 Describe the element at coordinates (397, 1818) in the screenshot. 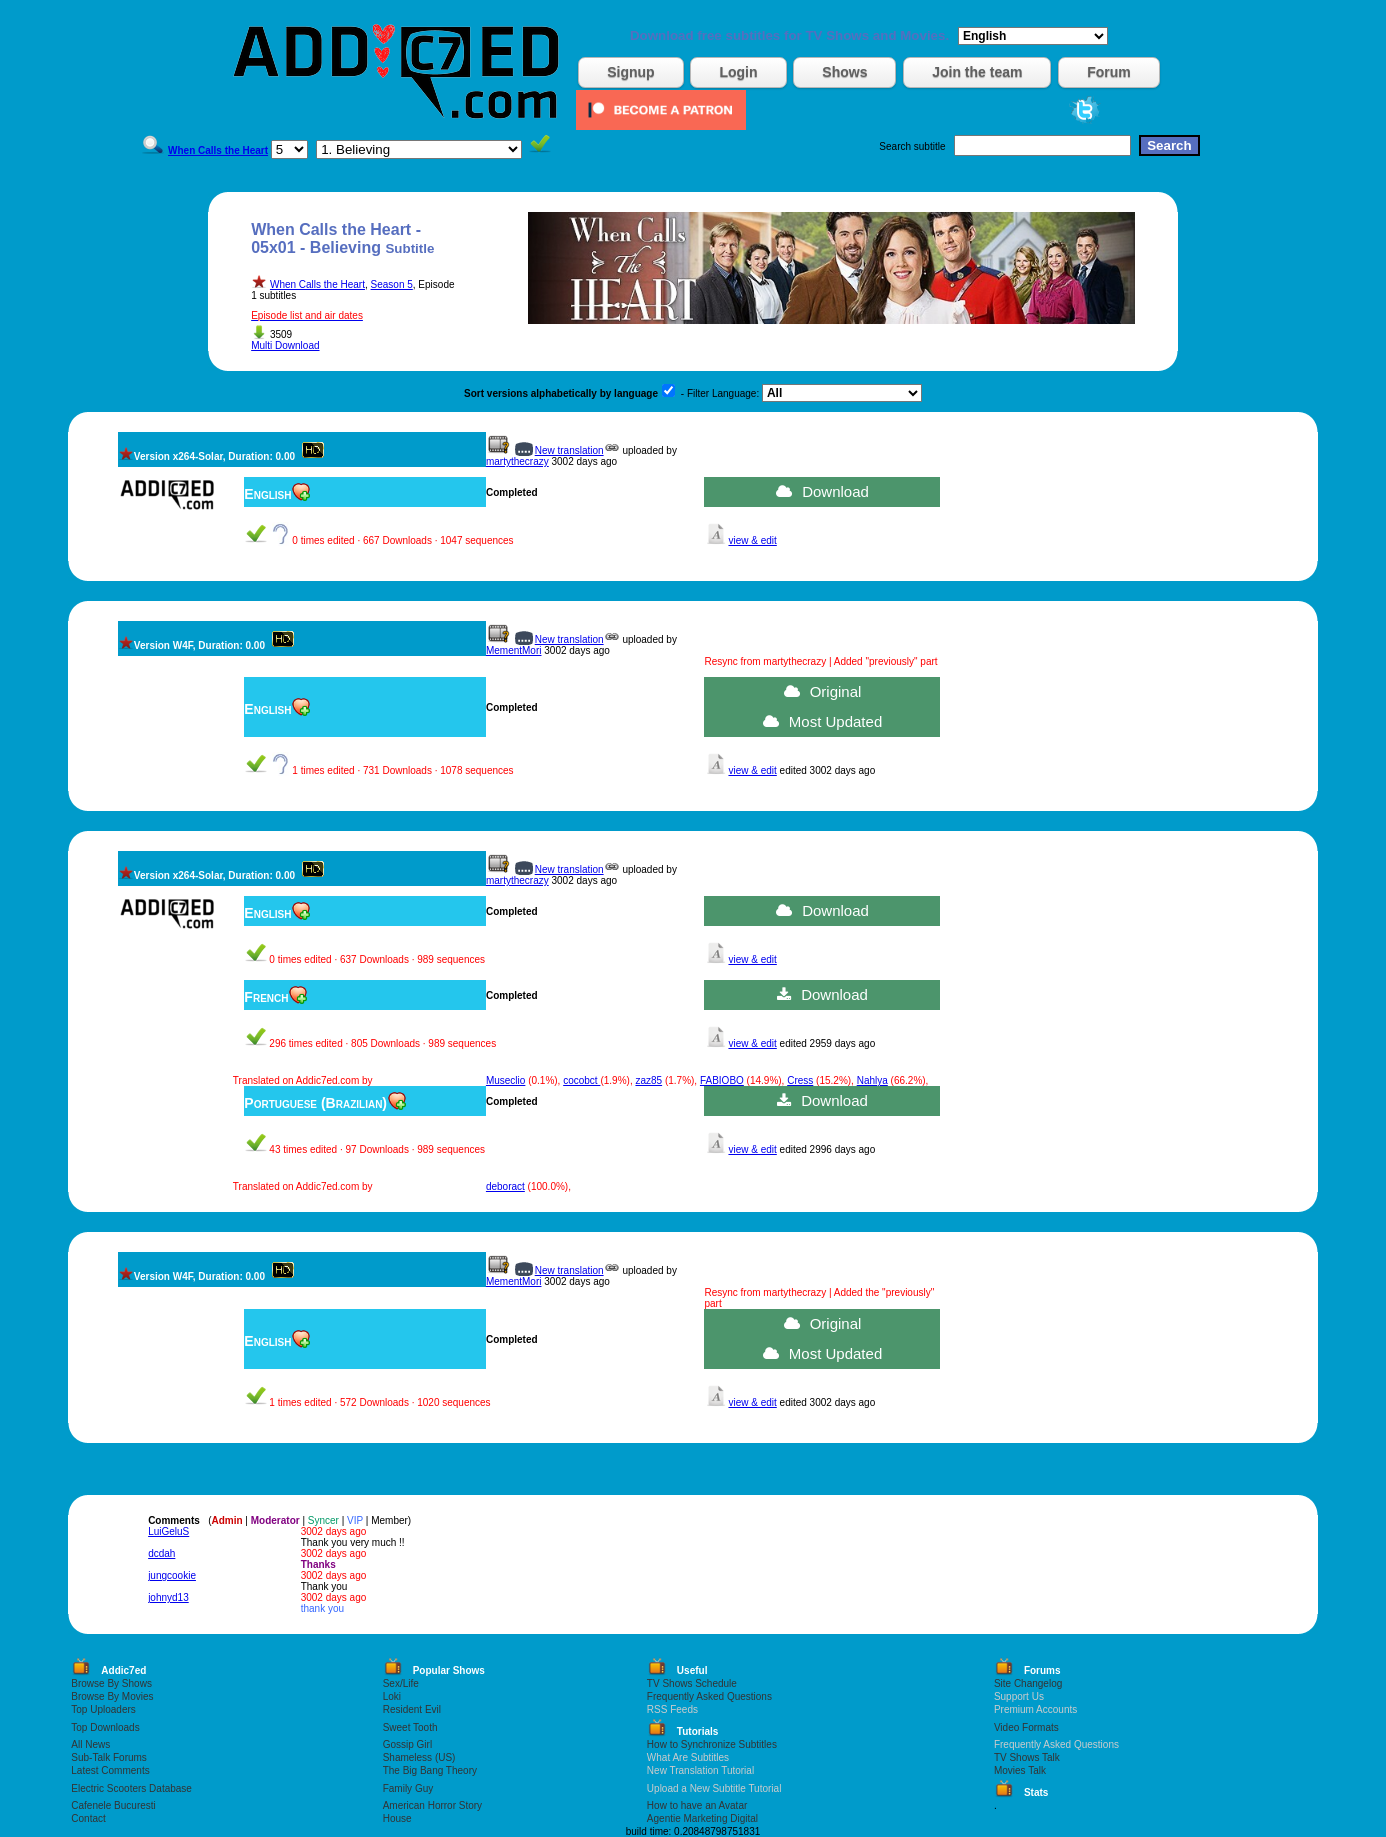

I see `House` at that location.